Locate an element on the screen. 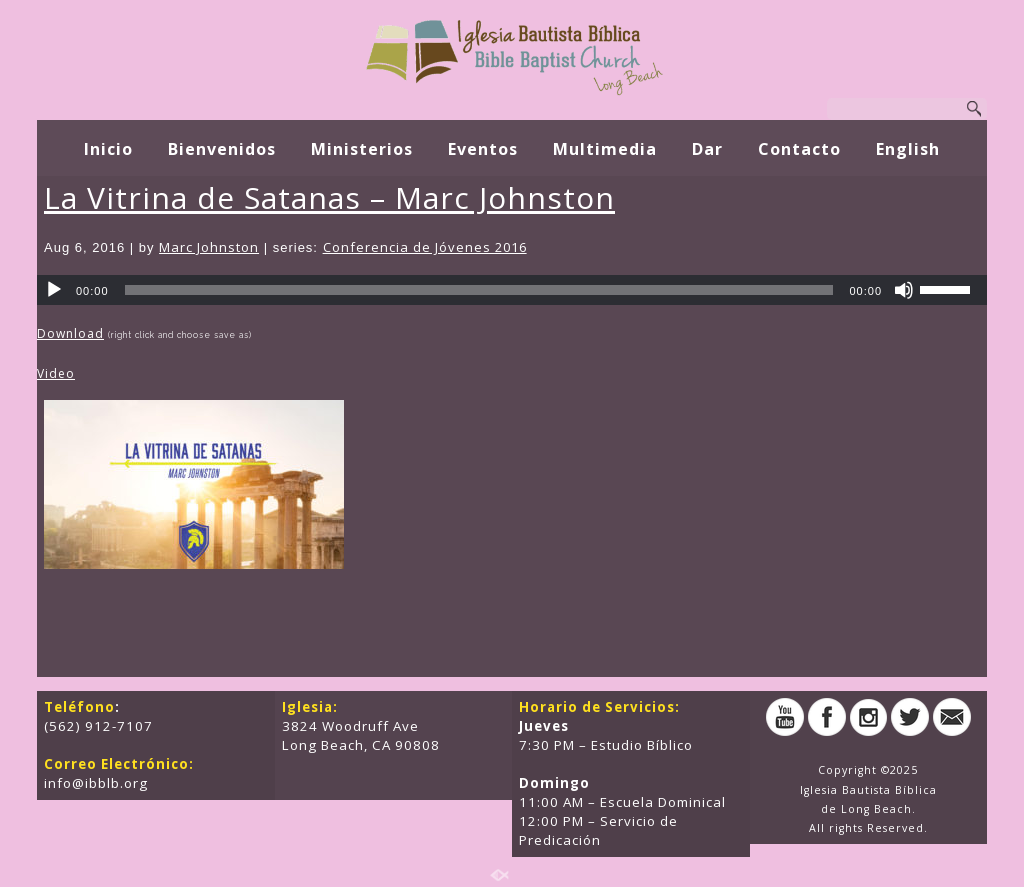  [Play] is located at coordinates (54, 290).